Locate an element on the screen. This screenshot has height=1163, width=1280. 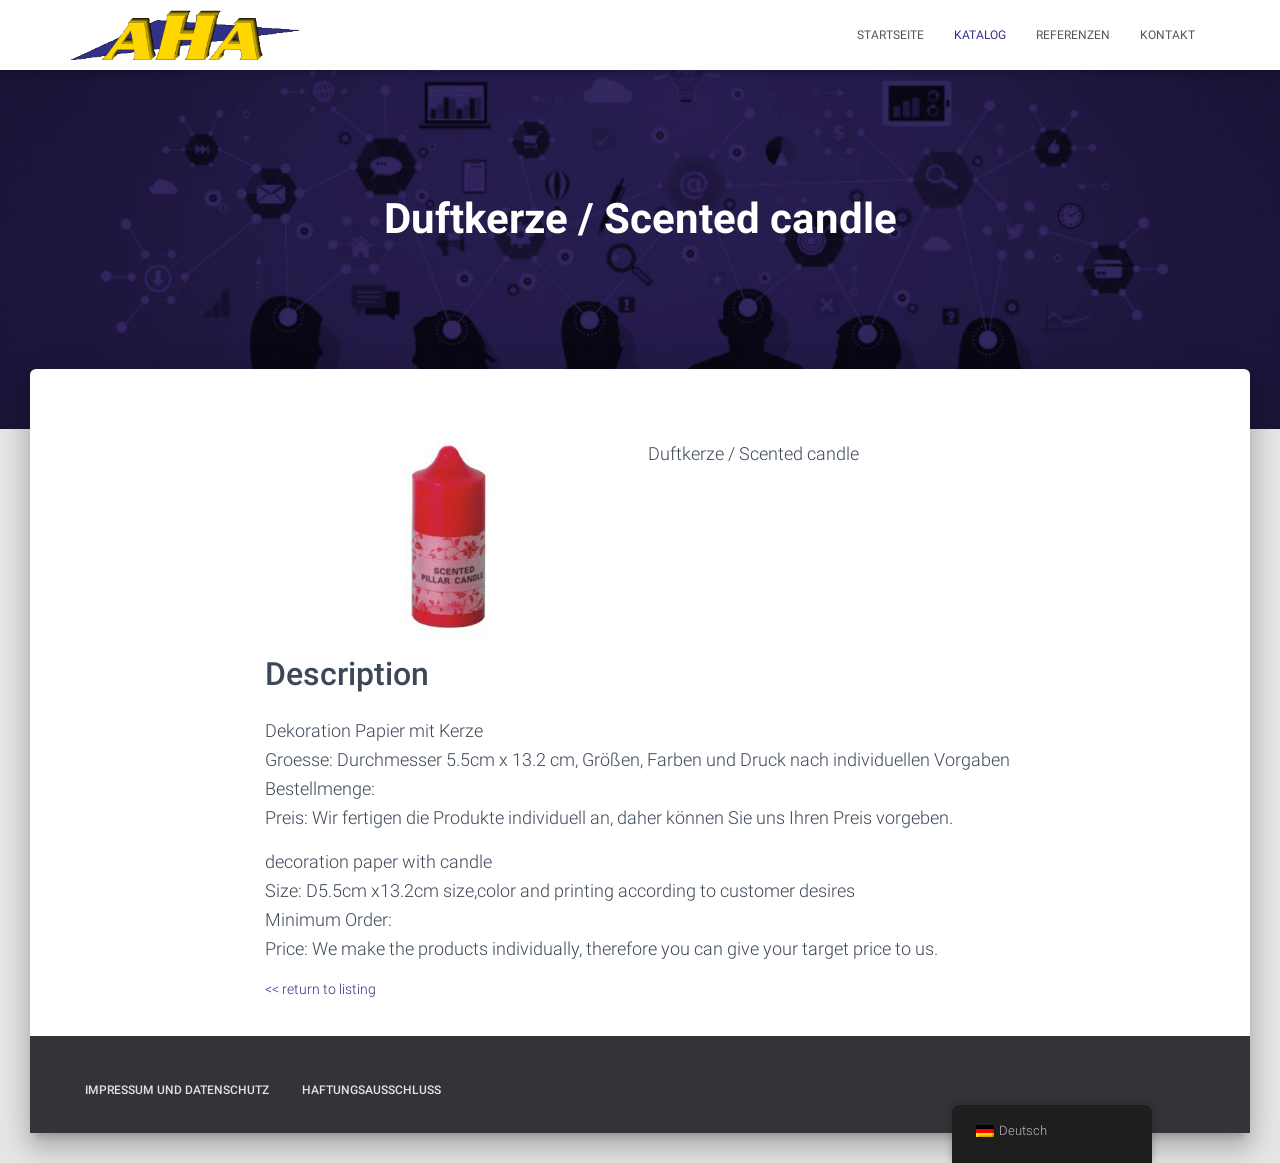
Startseite is located at coordinates (890, 35).